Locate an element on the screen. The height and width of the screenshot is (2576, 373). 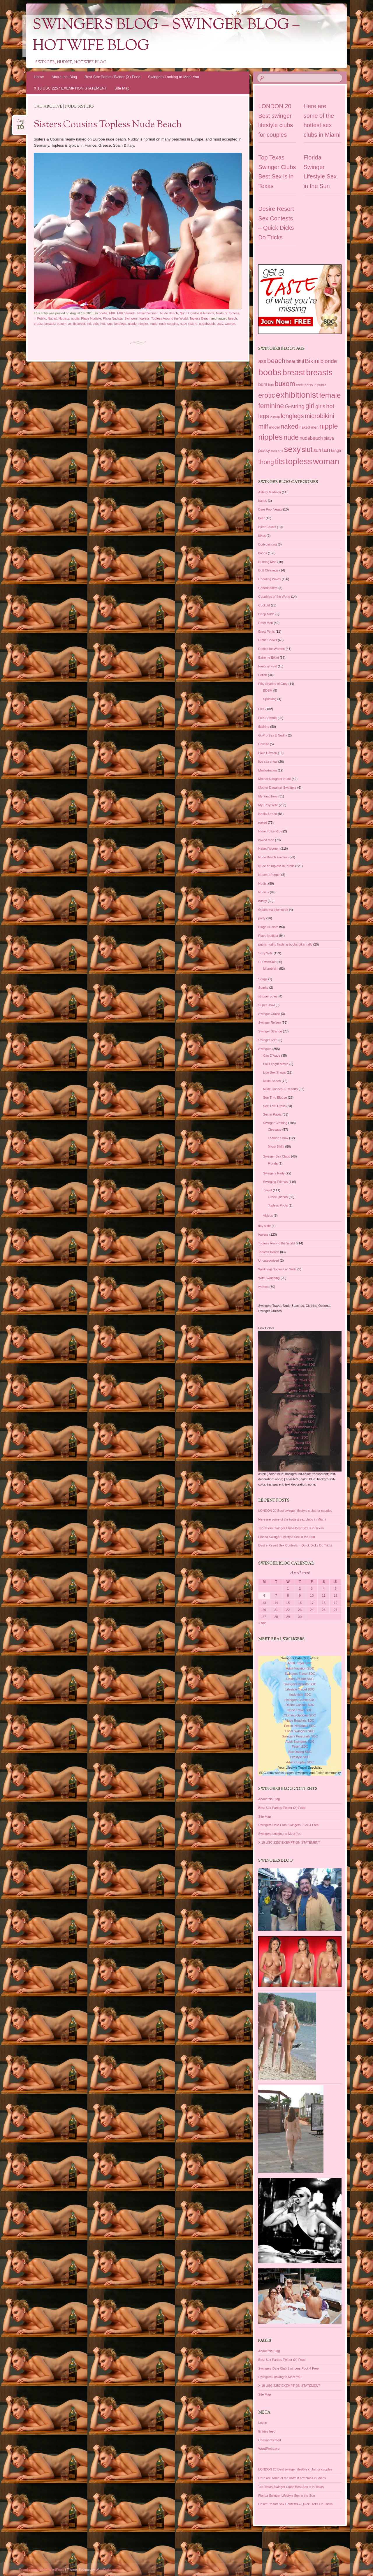
naked men is located at coordinates (266, 840).